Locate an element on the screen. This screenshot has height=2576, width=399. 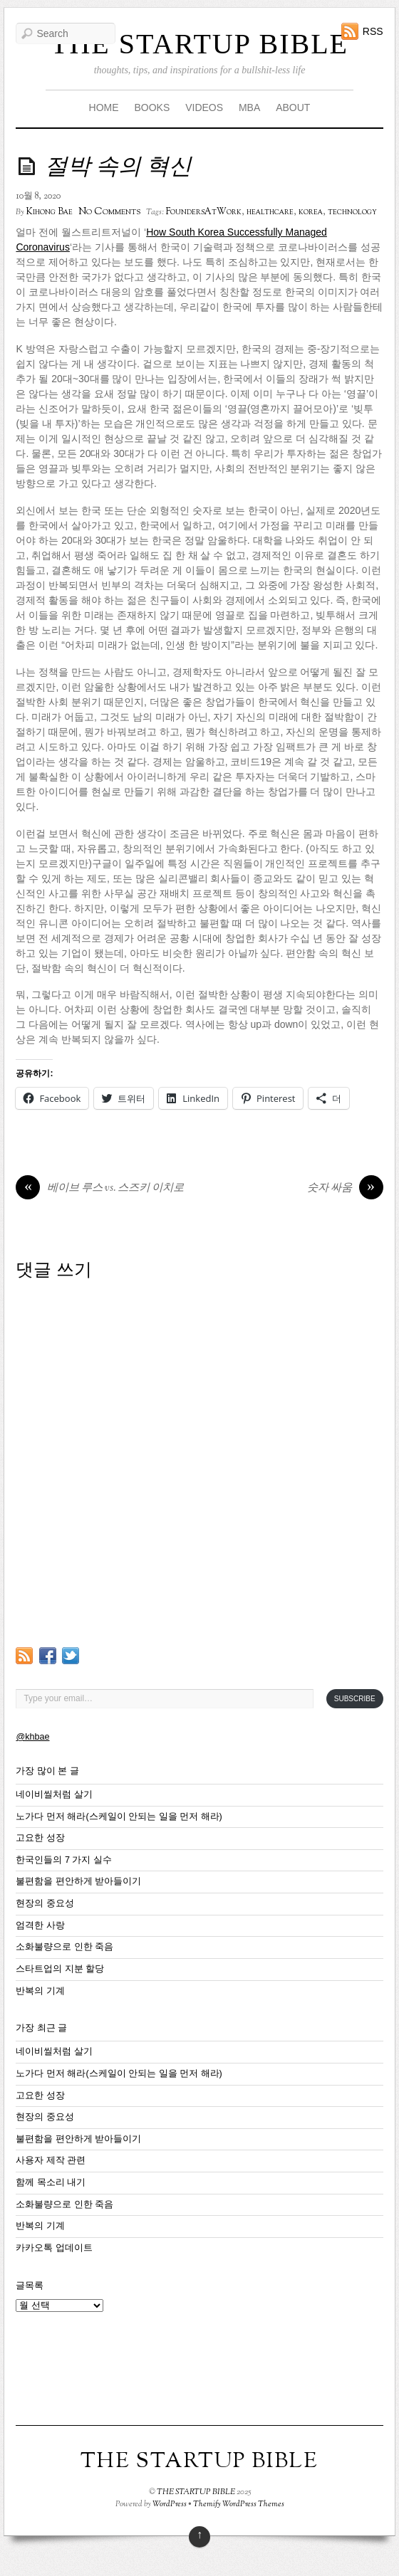
스타트업의 지분 할당 is located at coordinates (60, 1969).